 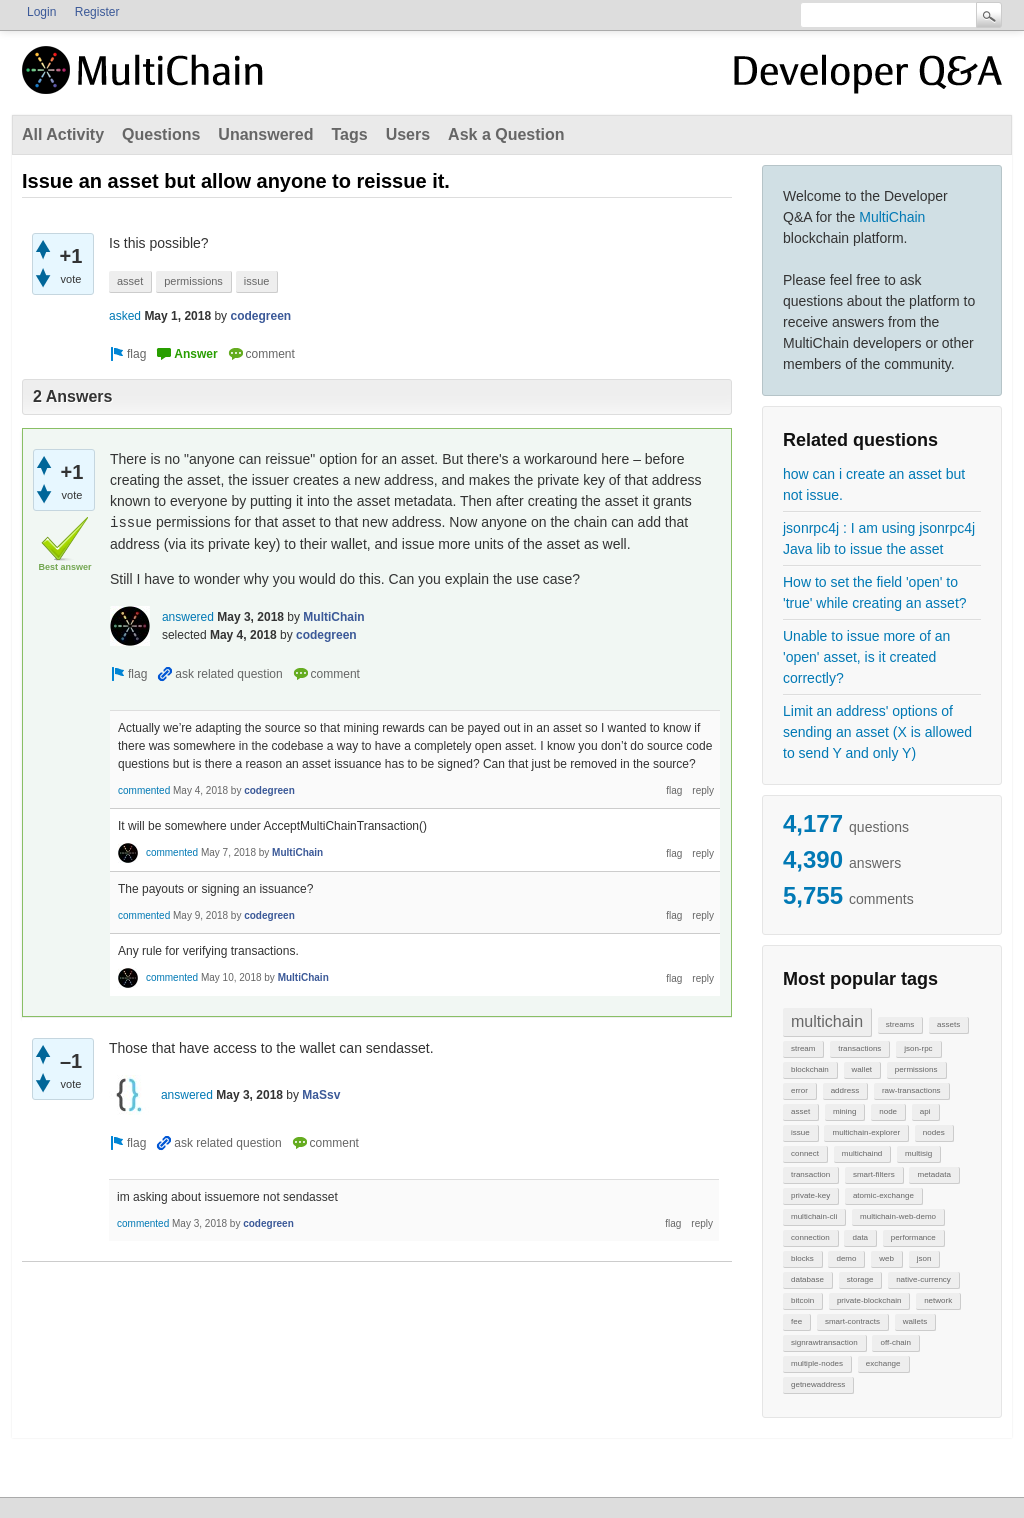 What do you see at coordinates (860, 1279) in the screenshot?
I see `storage` at bounding box center [860, 1279].